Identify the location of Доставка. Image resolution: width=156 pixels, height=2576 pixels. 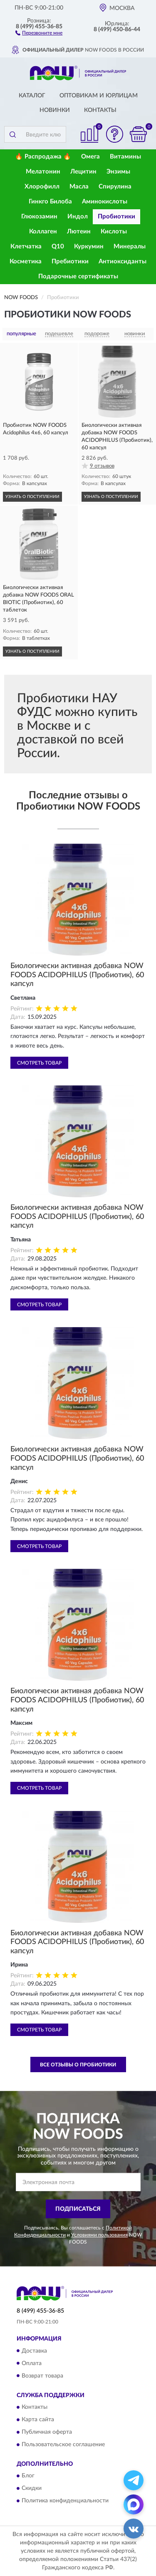
(34, 2351).